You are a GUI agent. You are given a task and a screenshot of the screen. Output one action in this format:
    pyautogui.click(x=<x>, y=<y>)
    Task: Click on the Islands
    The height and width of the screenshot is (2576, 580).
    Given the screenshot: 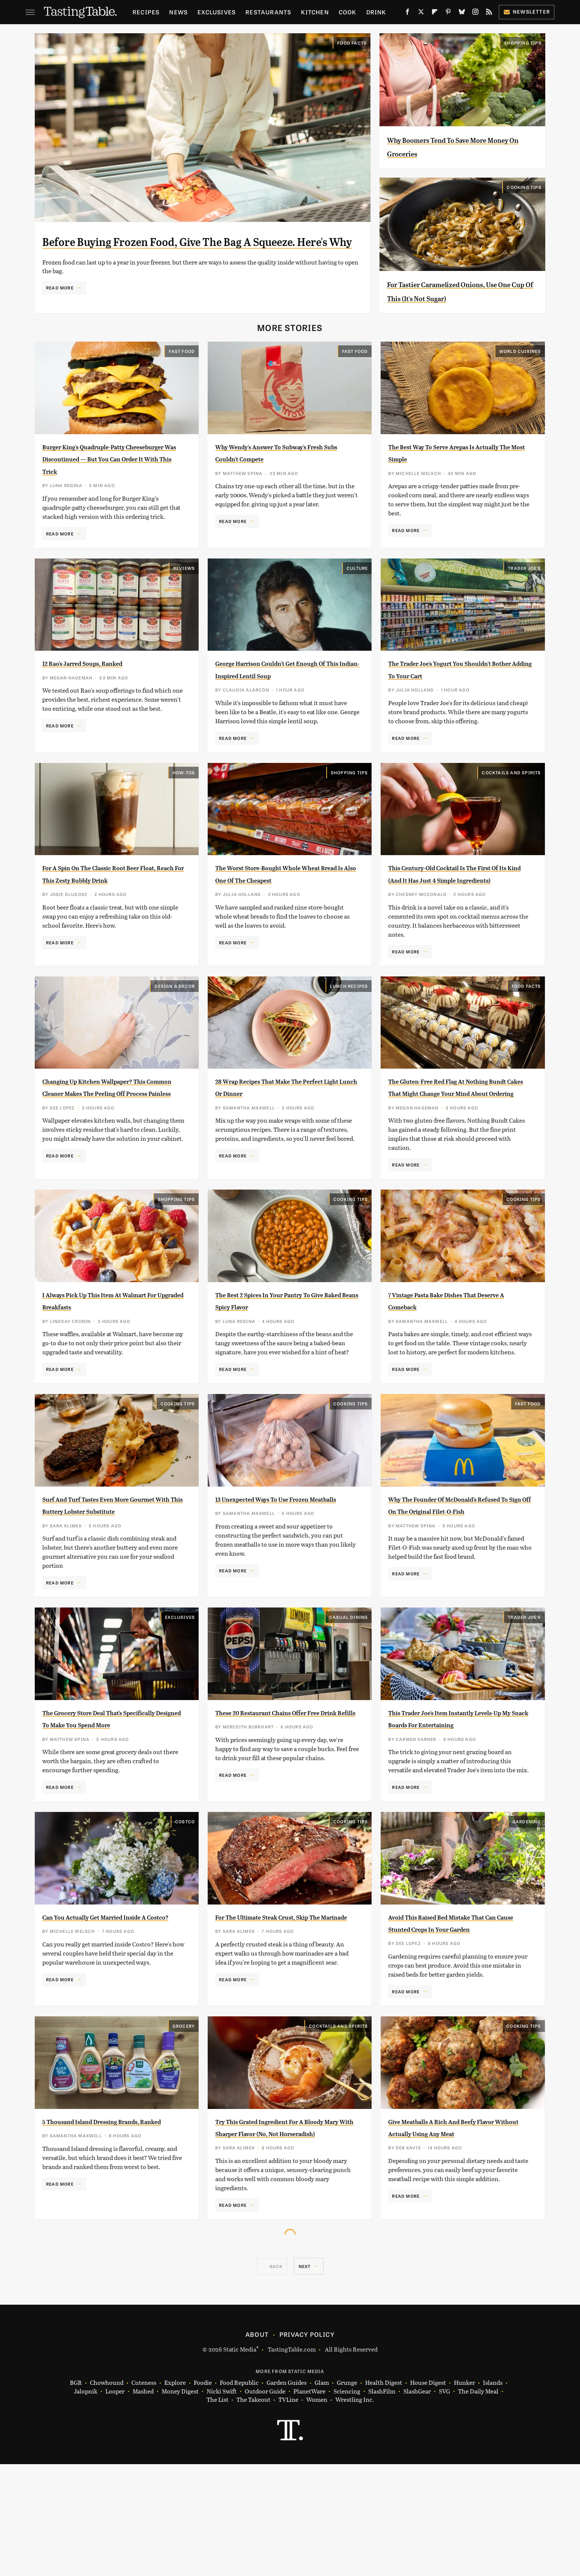 What is the action you would take?
    pyautogui.click(x=493, y=2494)
    